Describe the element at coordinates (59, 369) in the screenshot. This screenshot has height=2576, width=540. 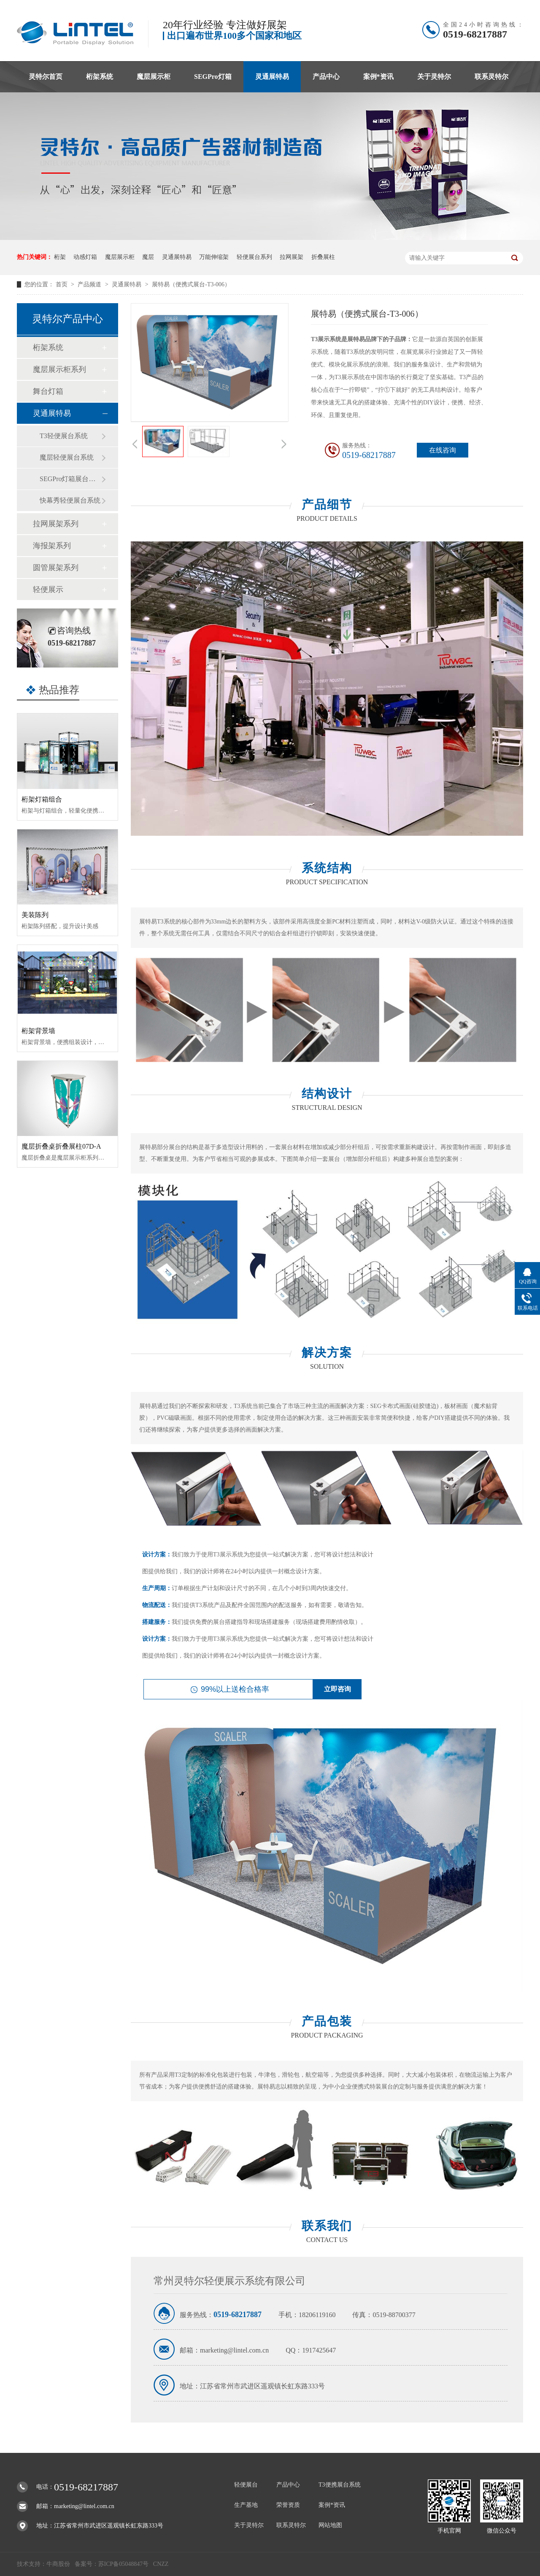
I see `魔层展示柜系列` at that location.